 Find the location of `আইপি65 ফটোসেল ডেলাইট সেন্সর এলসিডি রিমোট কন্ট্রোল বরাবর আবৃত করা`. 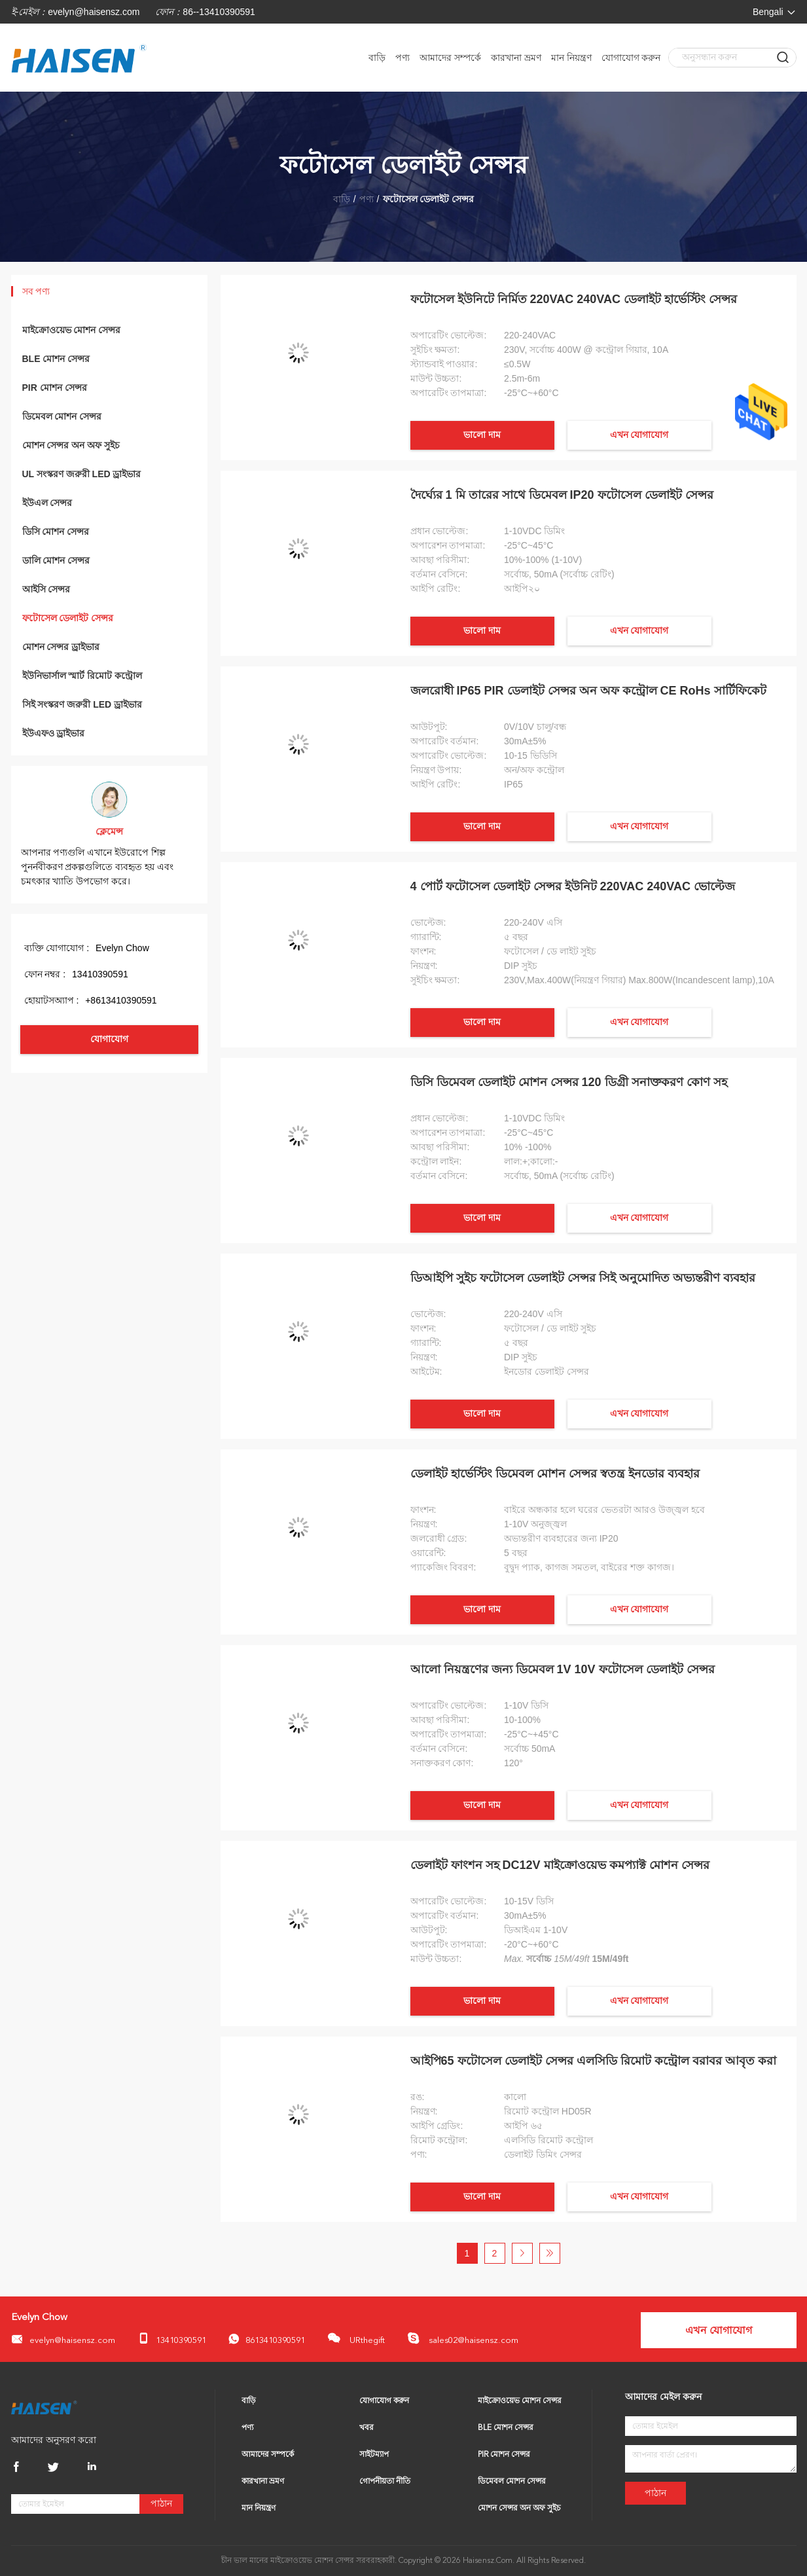

আইপি65 ফটোসেল ডেলাইট সেন্সর এলসিডি রিমোট কন্ট্রোল বরাবর আবৃত করা is located at coordinates (593, 2060).